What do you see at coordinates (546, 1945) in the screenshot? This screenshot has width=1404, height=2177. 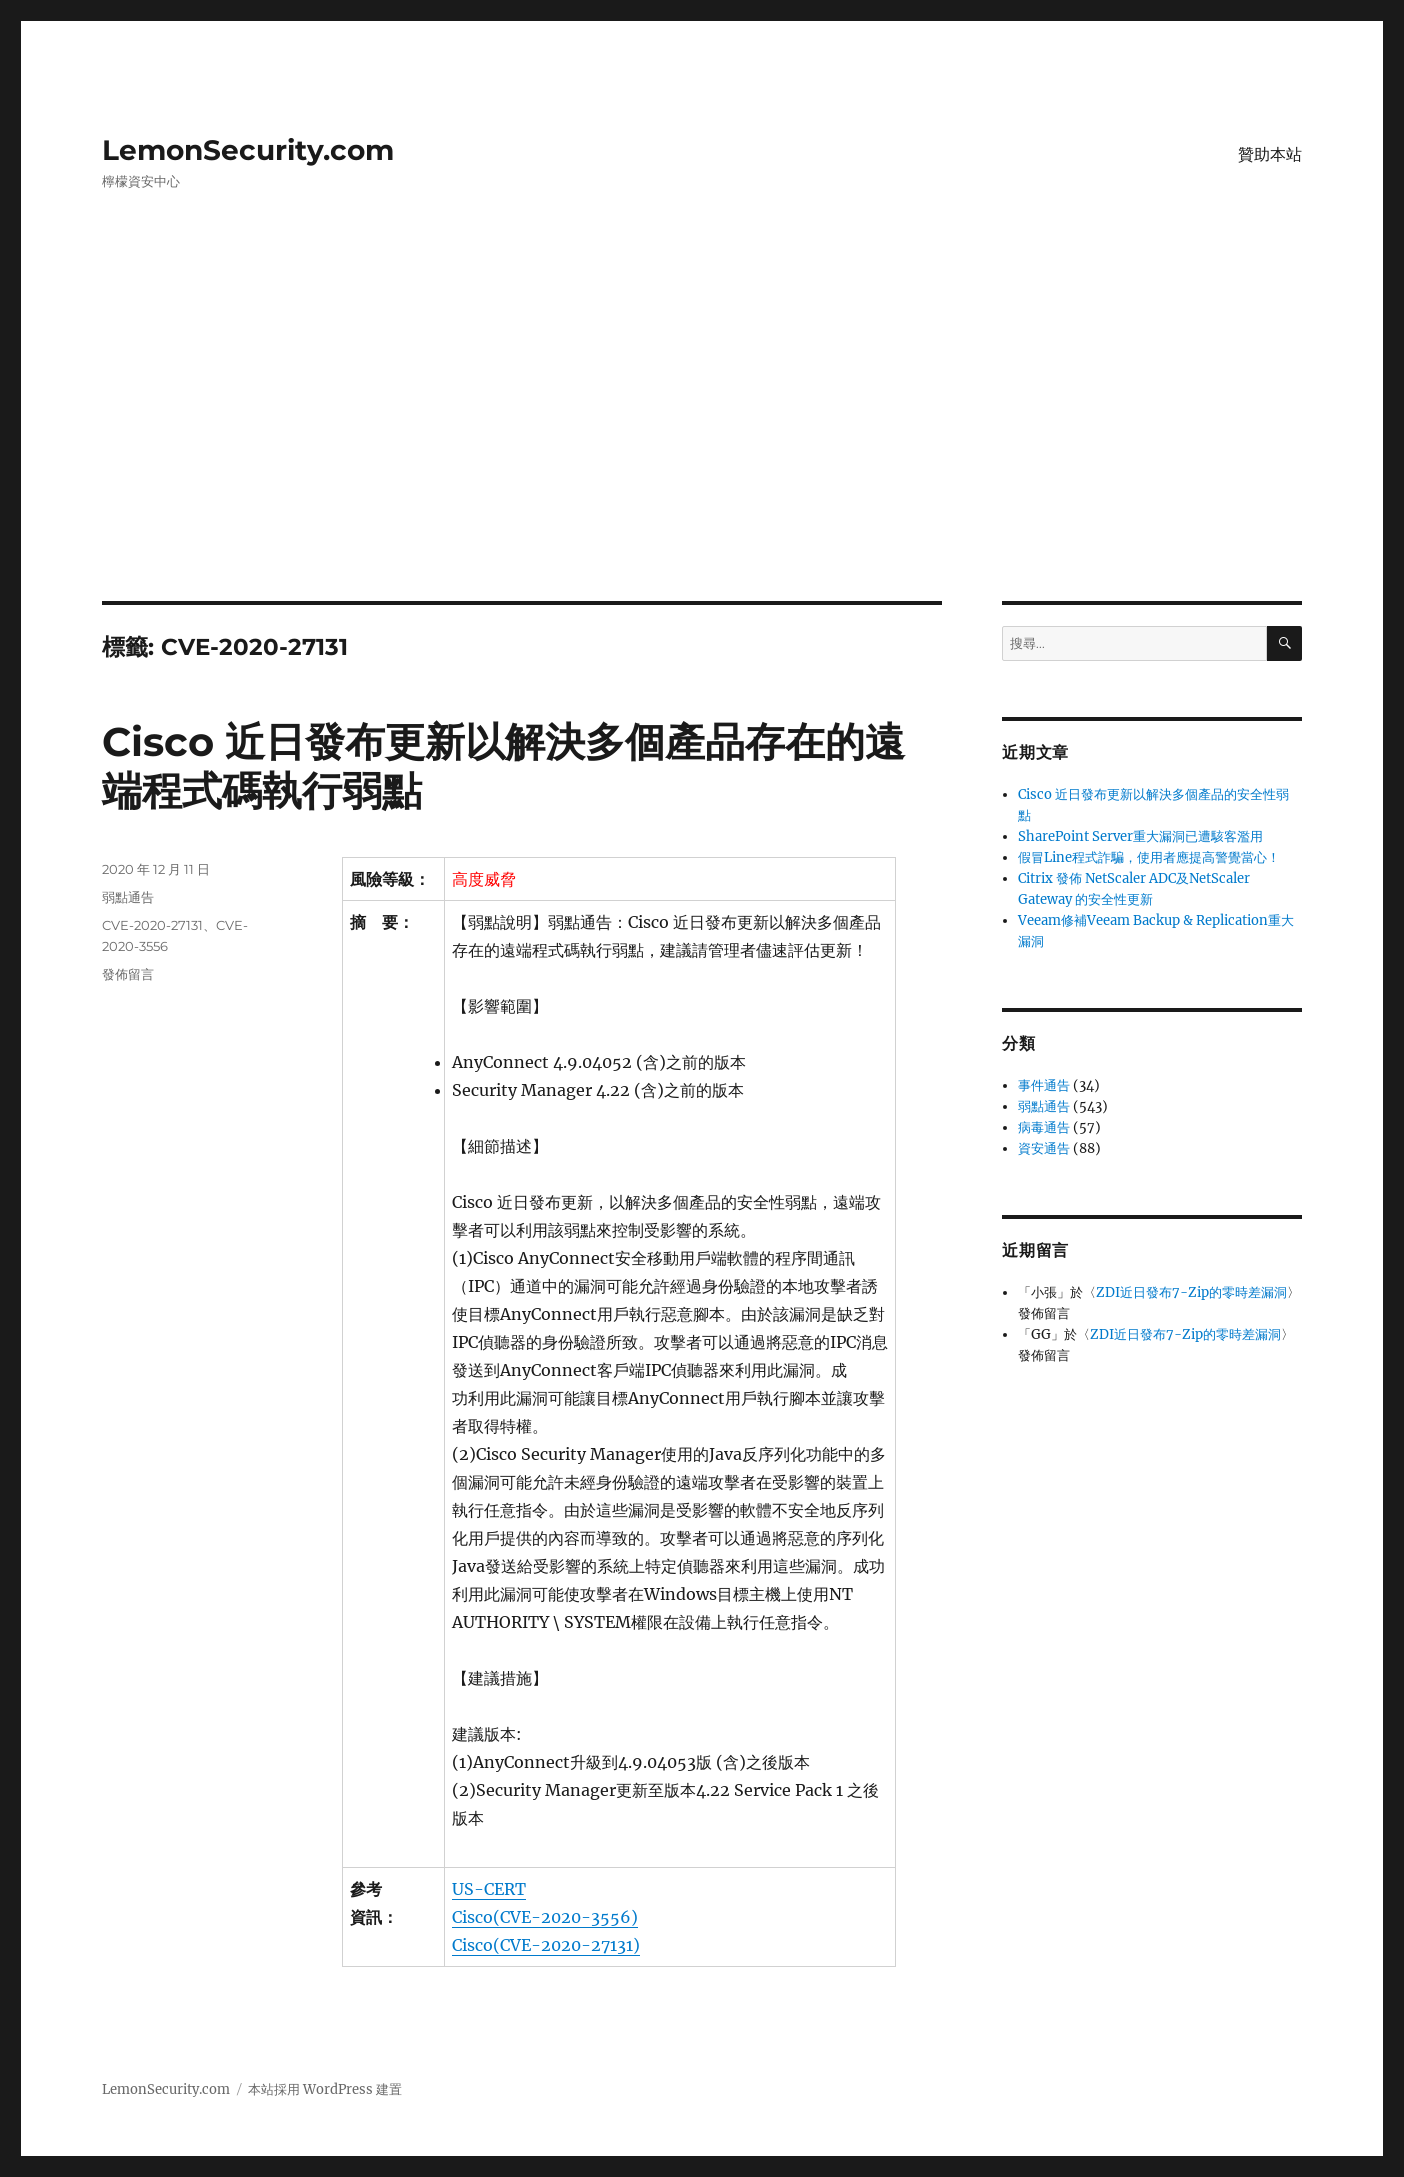 I see `Cisco(CVE-2020-27131)` at bounding box center [546, 1945].